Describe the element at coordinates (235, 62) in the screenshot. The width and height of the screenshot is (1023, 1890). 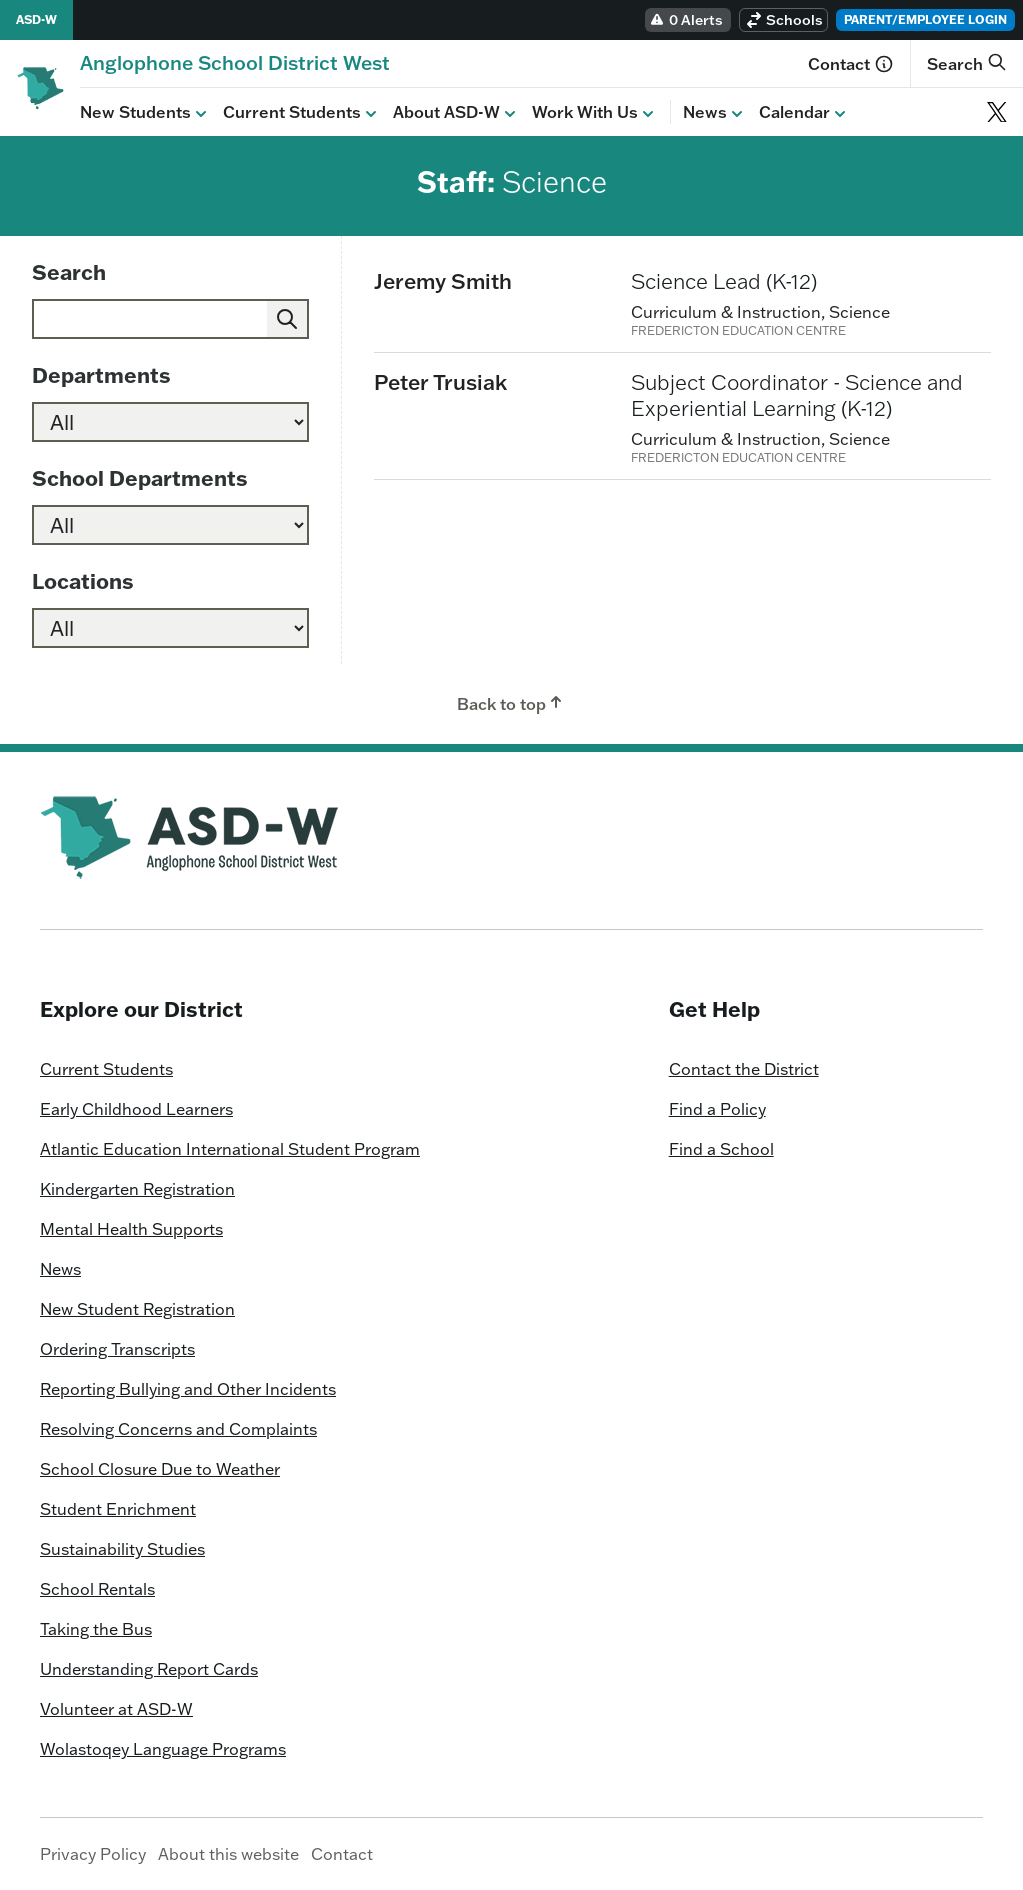
I see `[Homepage]` at that location.